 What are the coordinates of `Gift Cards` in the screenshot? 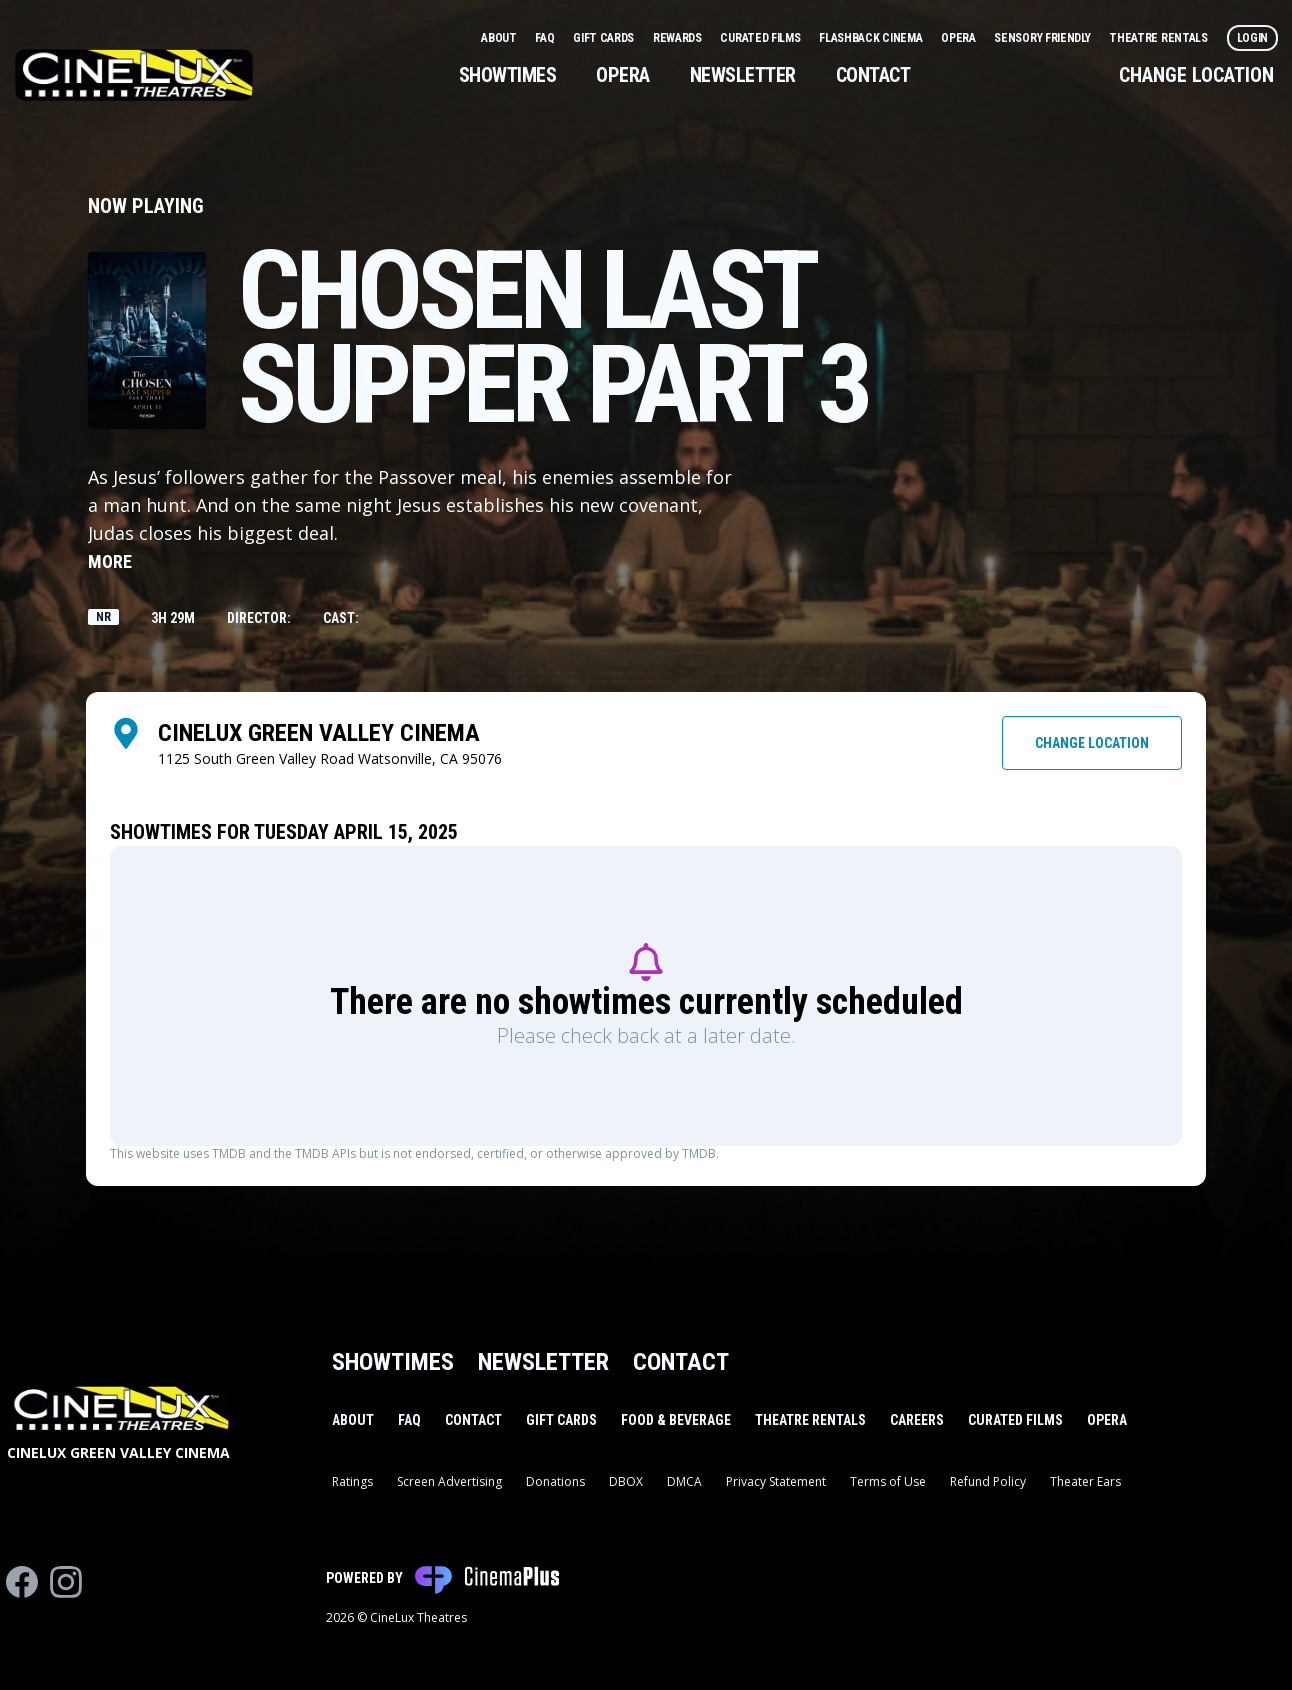 It's located at (605, 38).